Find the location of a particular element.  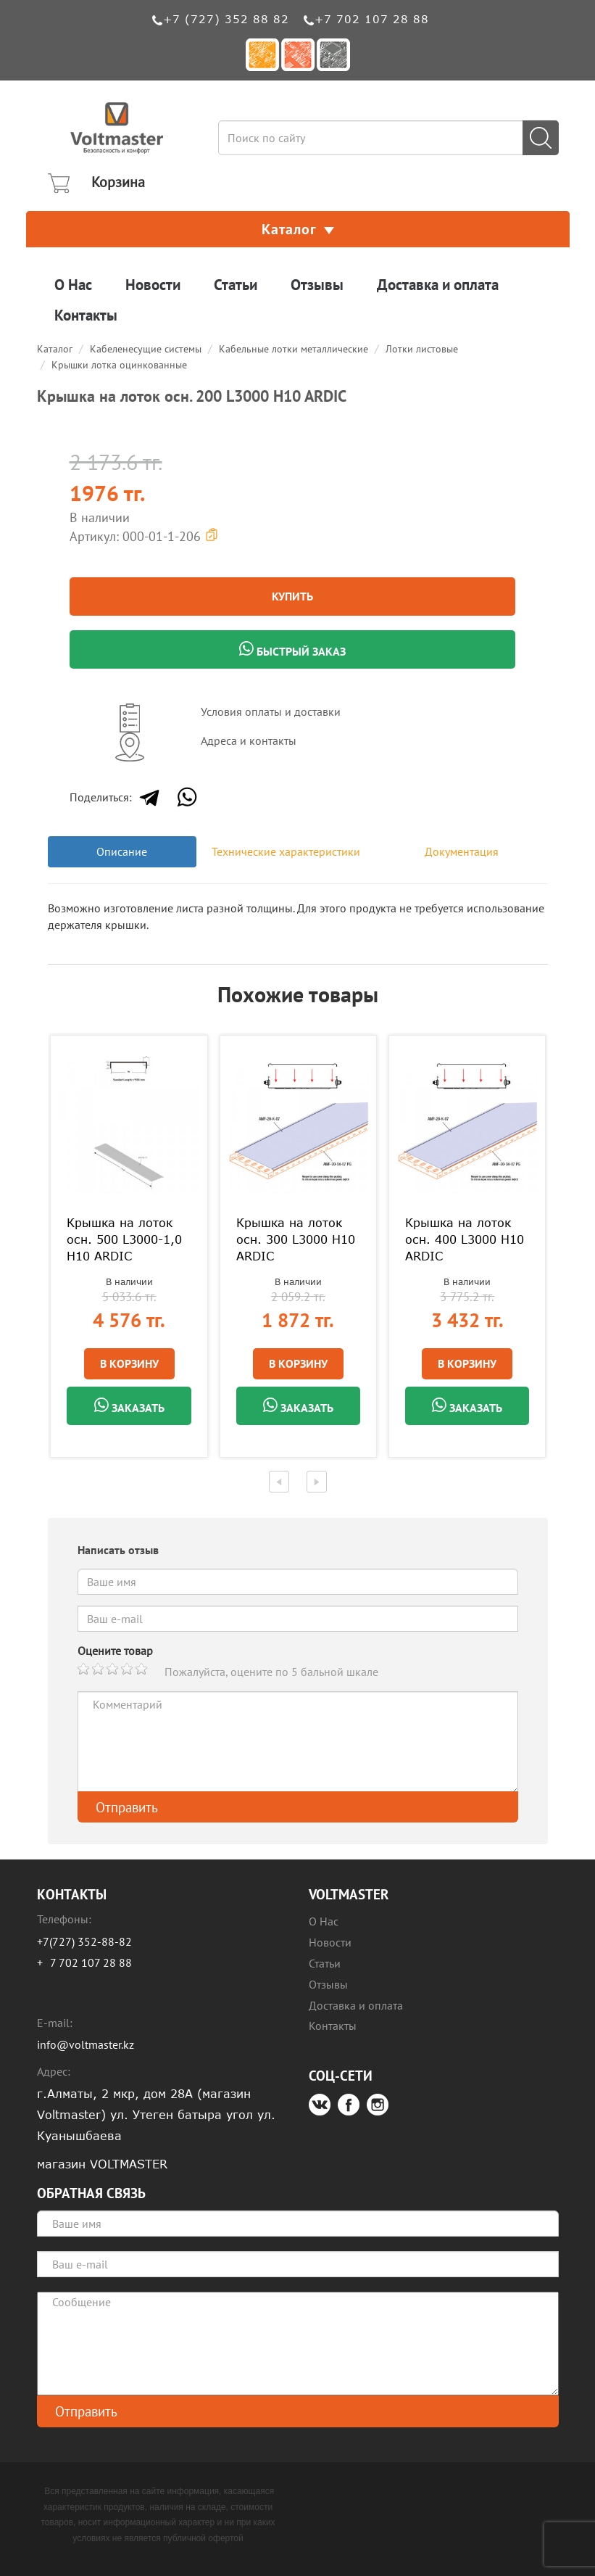

Крышки лотка оцинкованные is located at coordinates (119, 364).